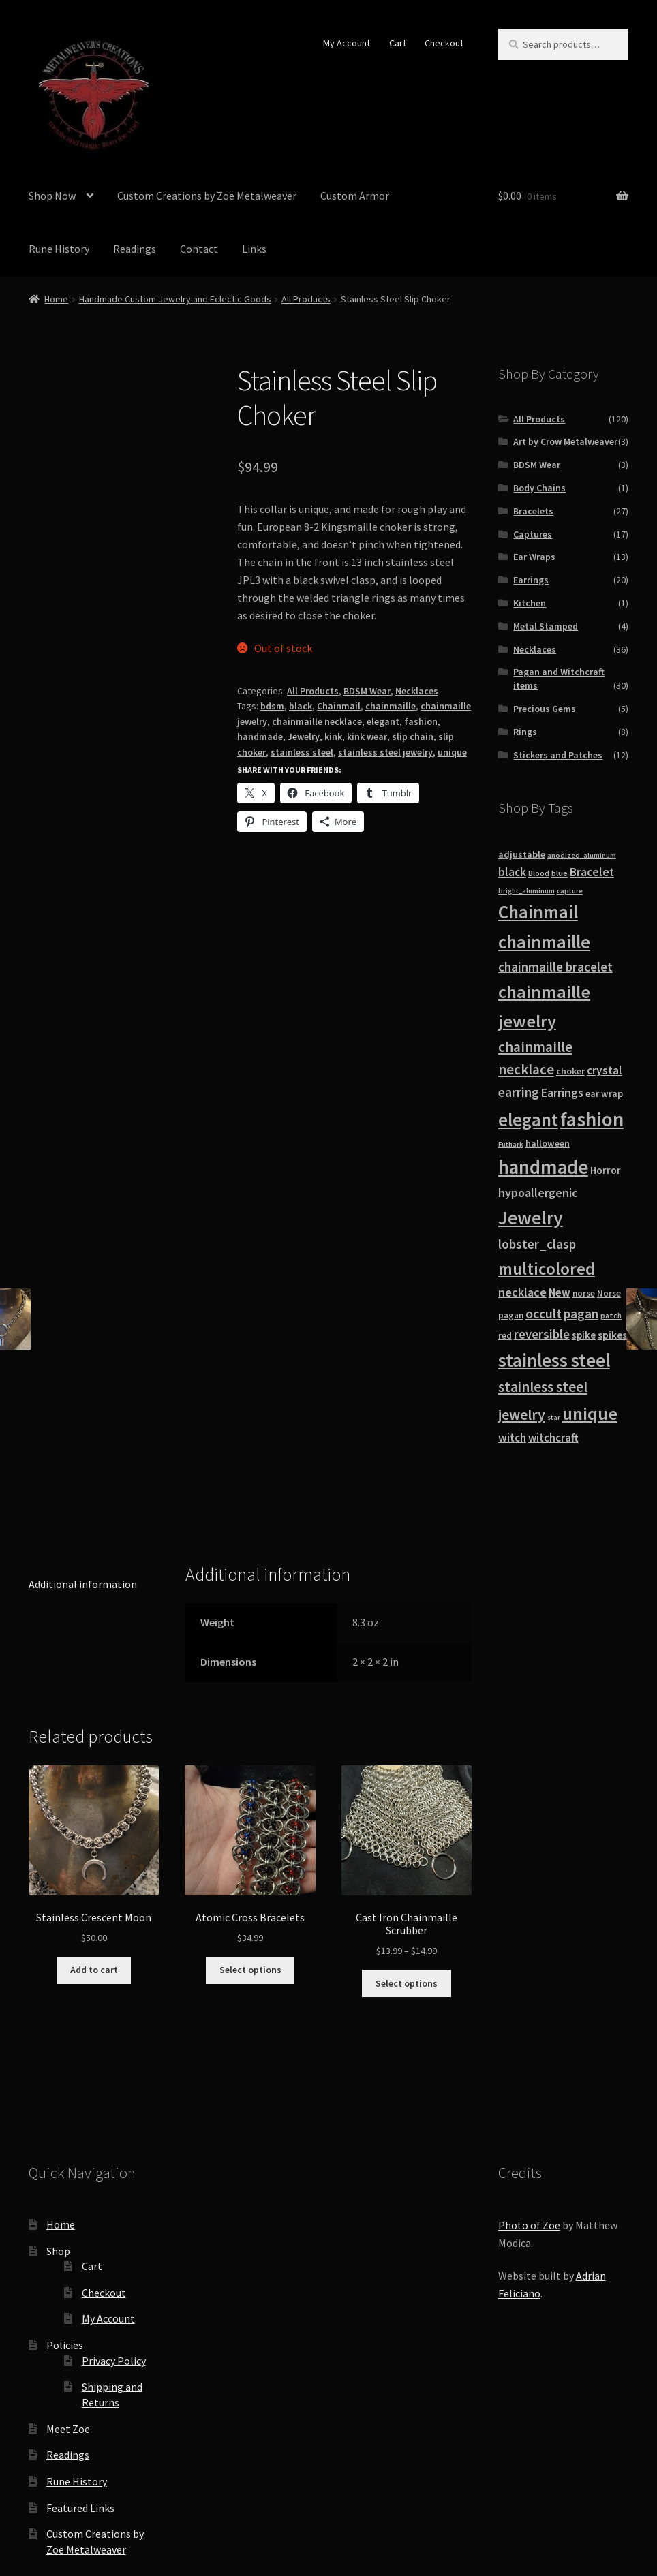 This screenshot has height=2576, width=657. Describe the element at coordinates (260, 736) in the screenshot. I see `handmade` at that location.